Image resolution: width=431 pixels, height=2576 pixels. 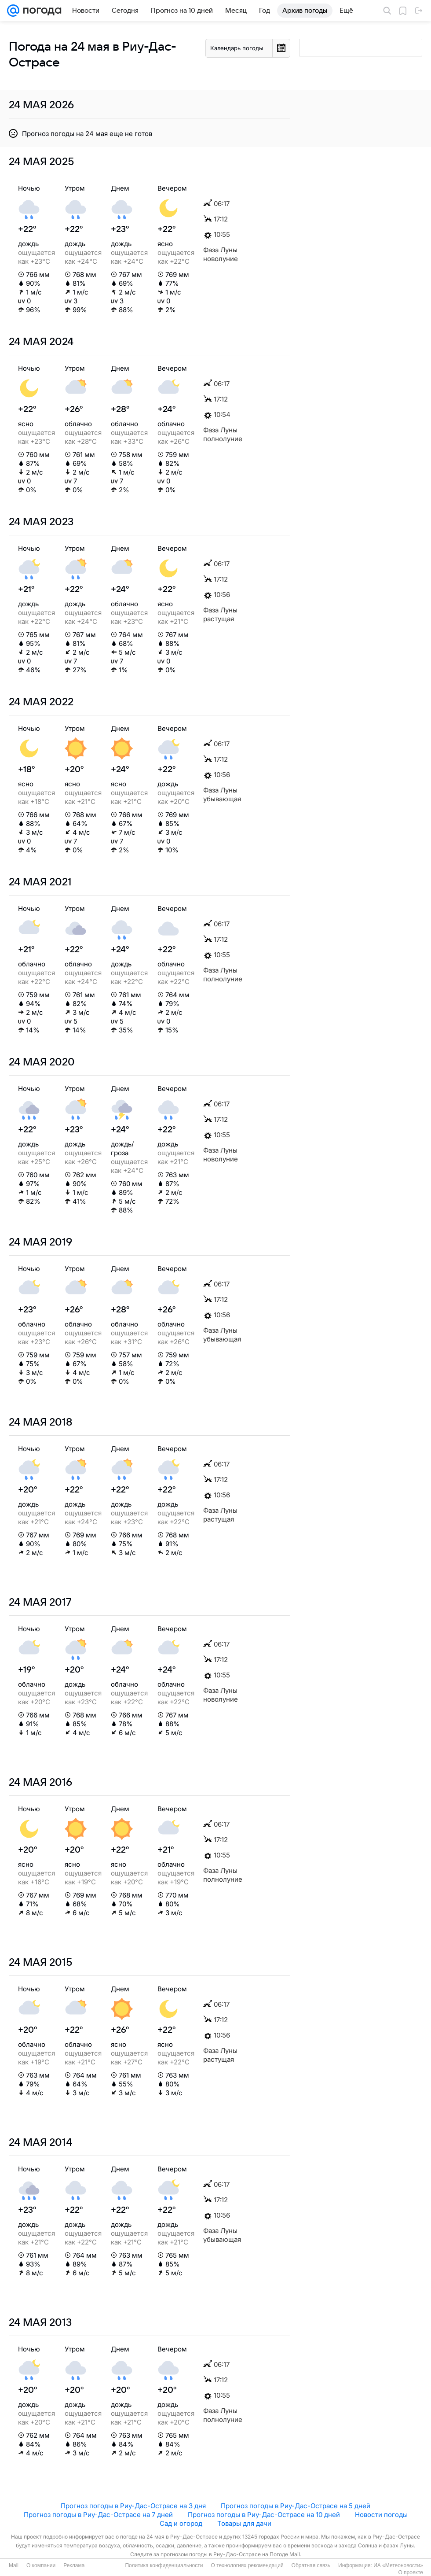 I want to click on Mail, so click(x=13, y=2565).